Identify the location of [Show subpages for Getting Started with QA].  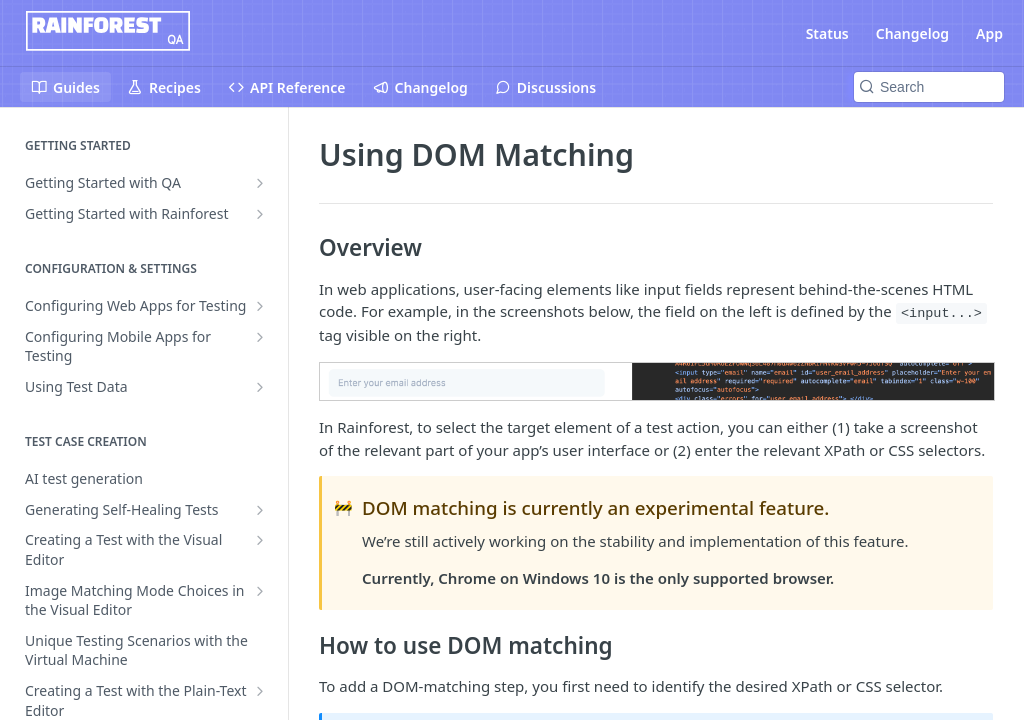
(260, 183).